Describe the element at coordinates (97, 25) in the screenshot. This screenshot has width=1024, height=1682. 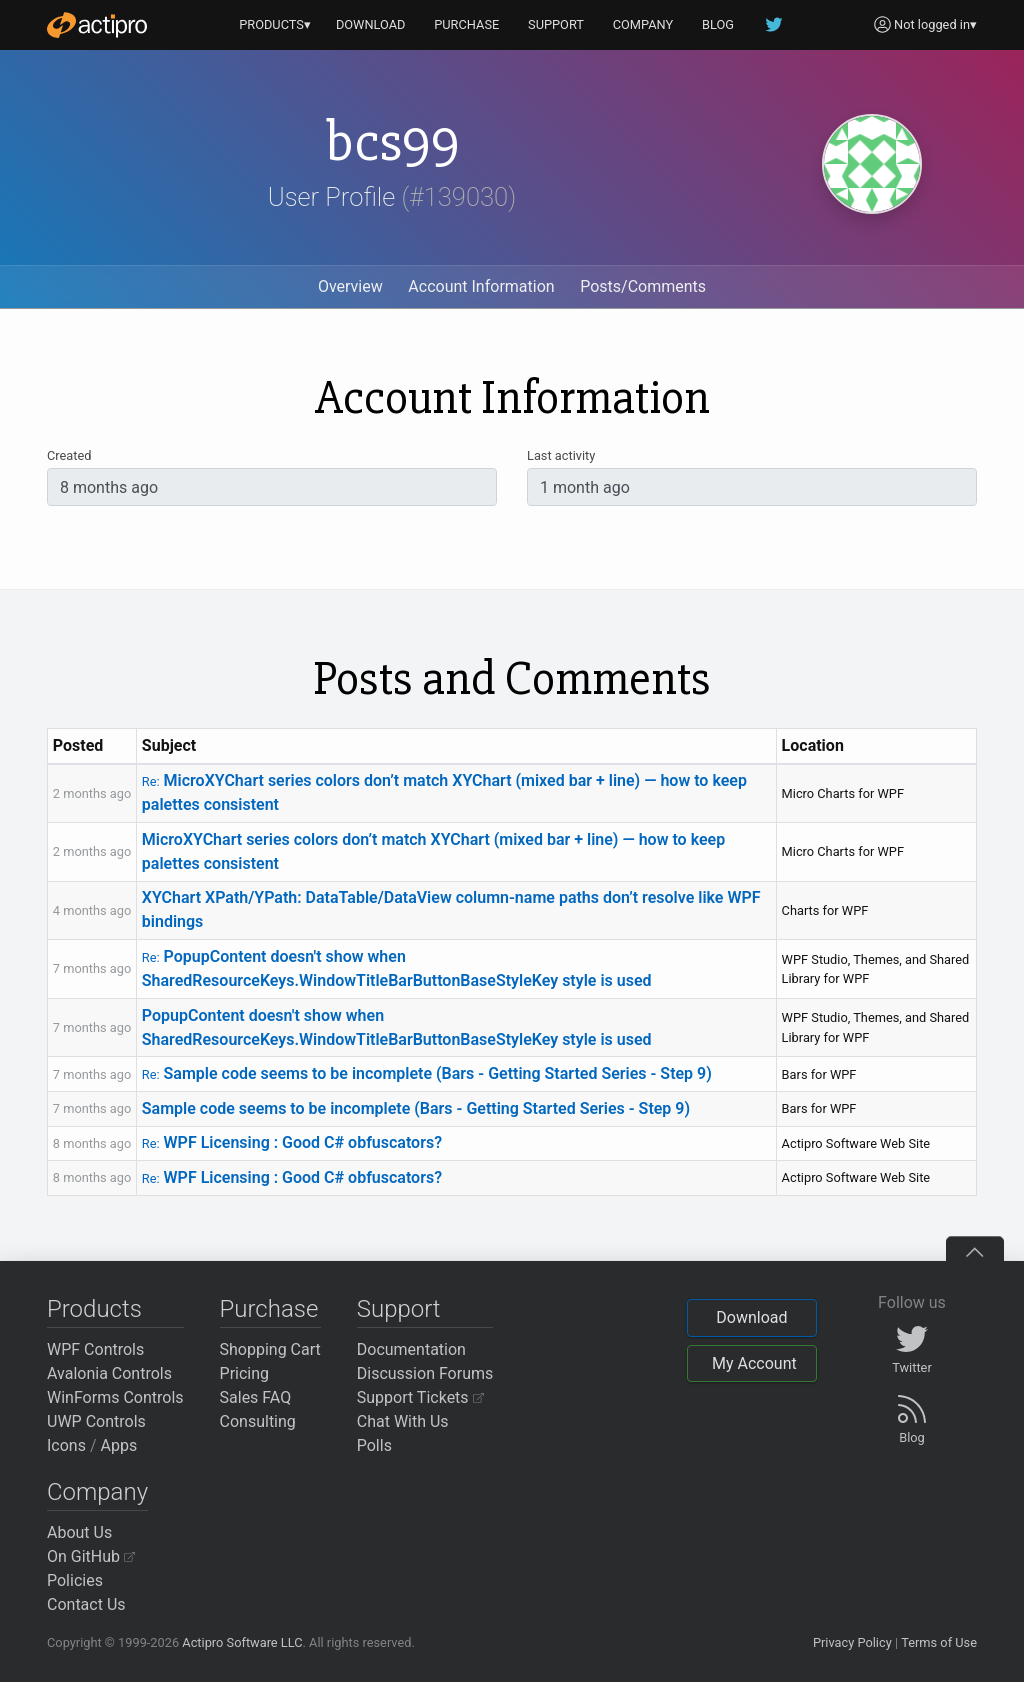
I see `[Actipro]` at that location.